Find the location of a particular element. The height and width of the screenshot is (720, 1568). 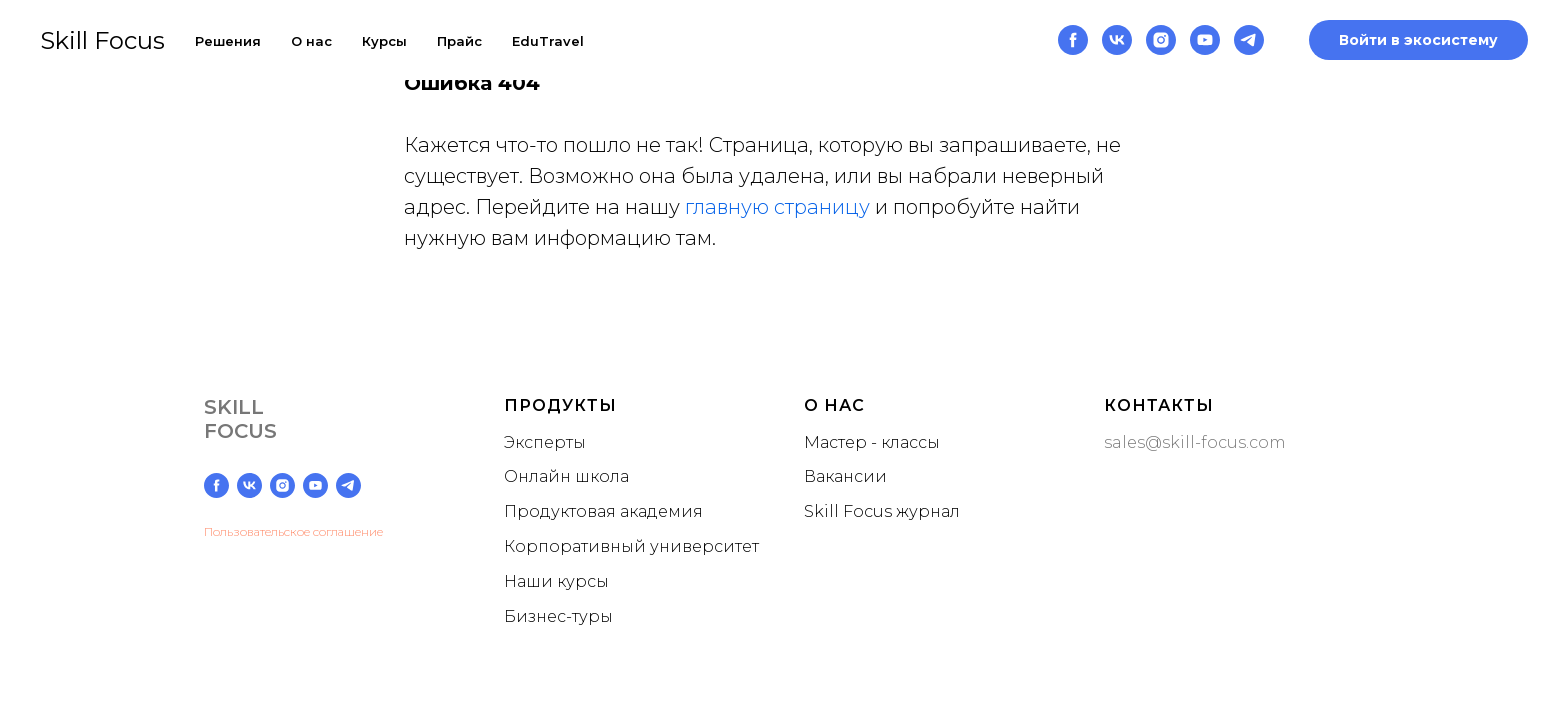

Skill Focus журнал is located at coordinates (882, 511).